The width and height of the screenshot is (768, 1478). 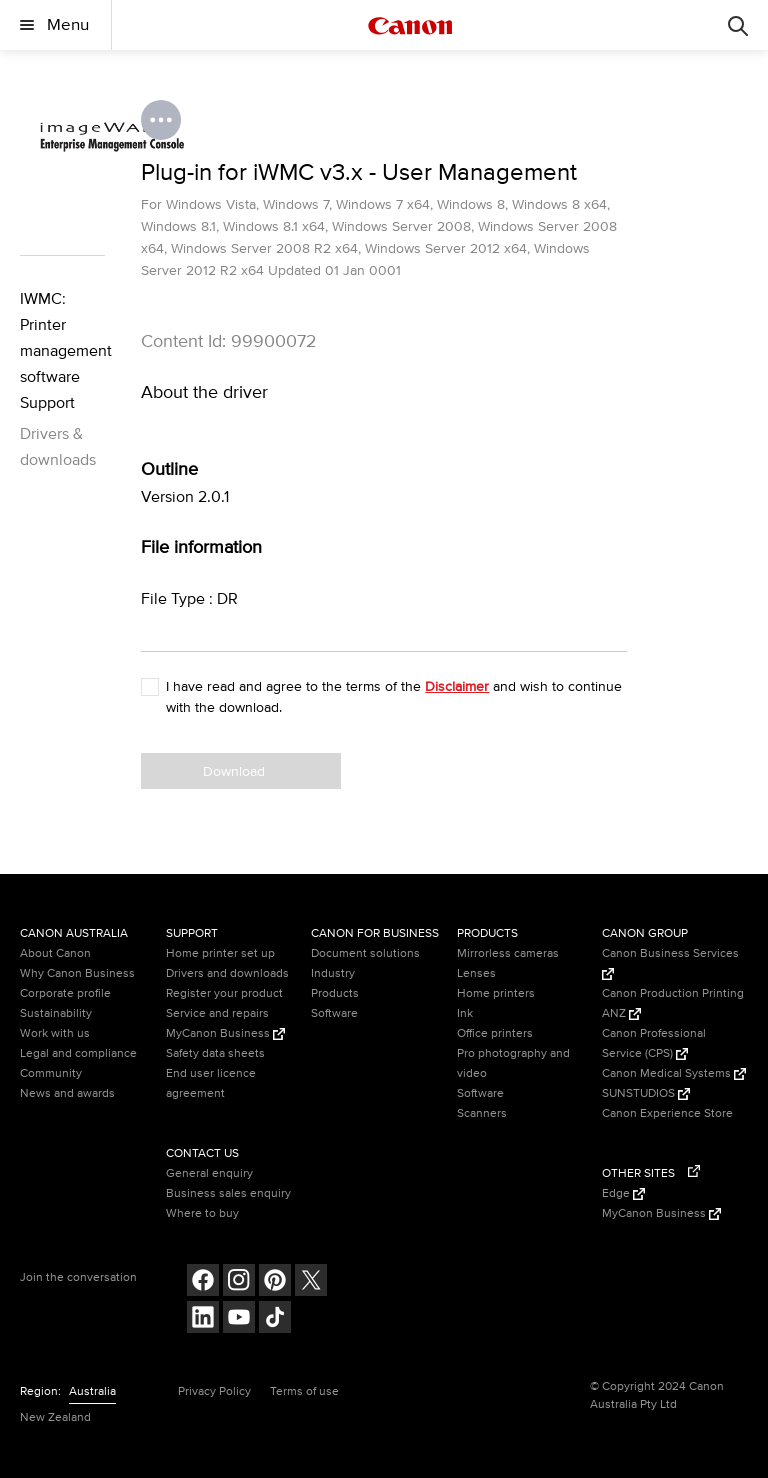 I want to click on Why Canon Business, so click(x=77, y=973).